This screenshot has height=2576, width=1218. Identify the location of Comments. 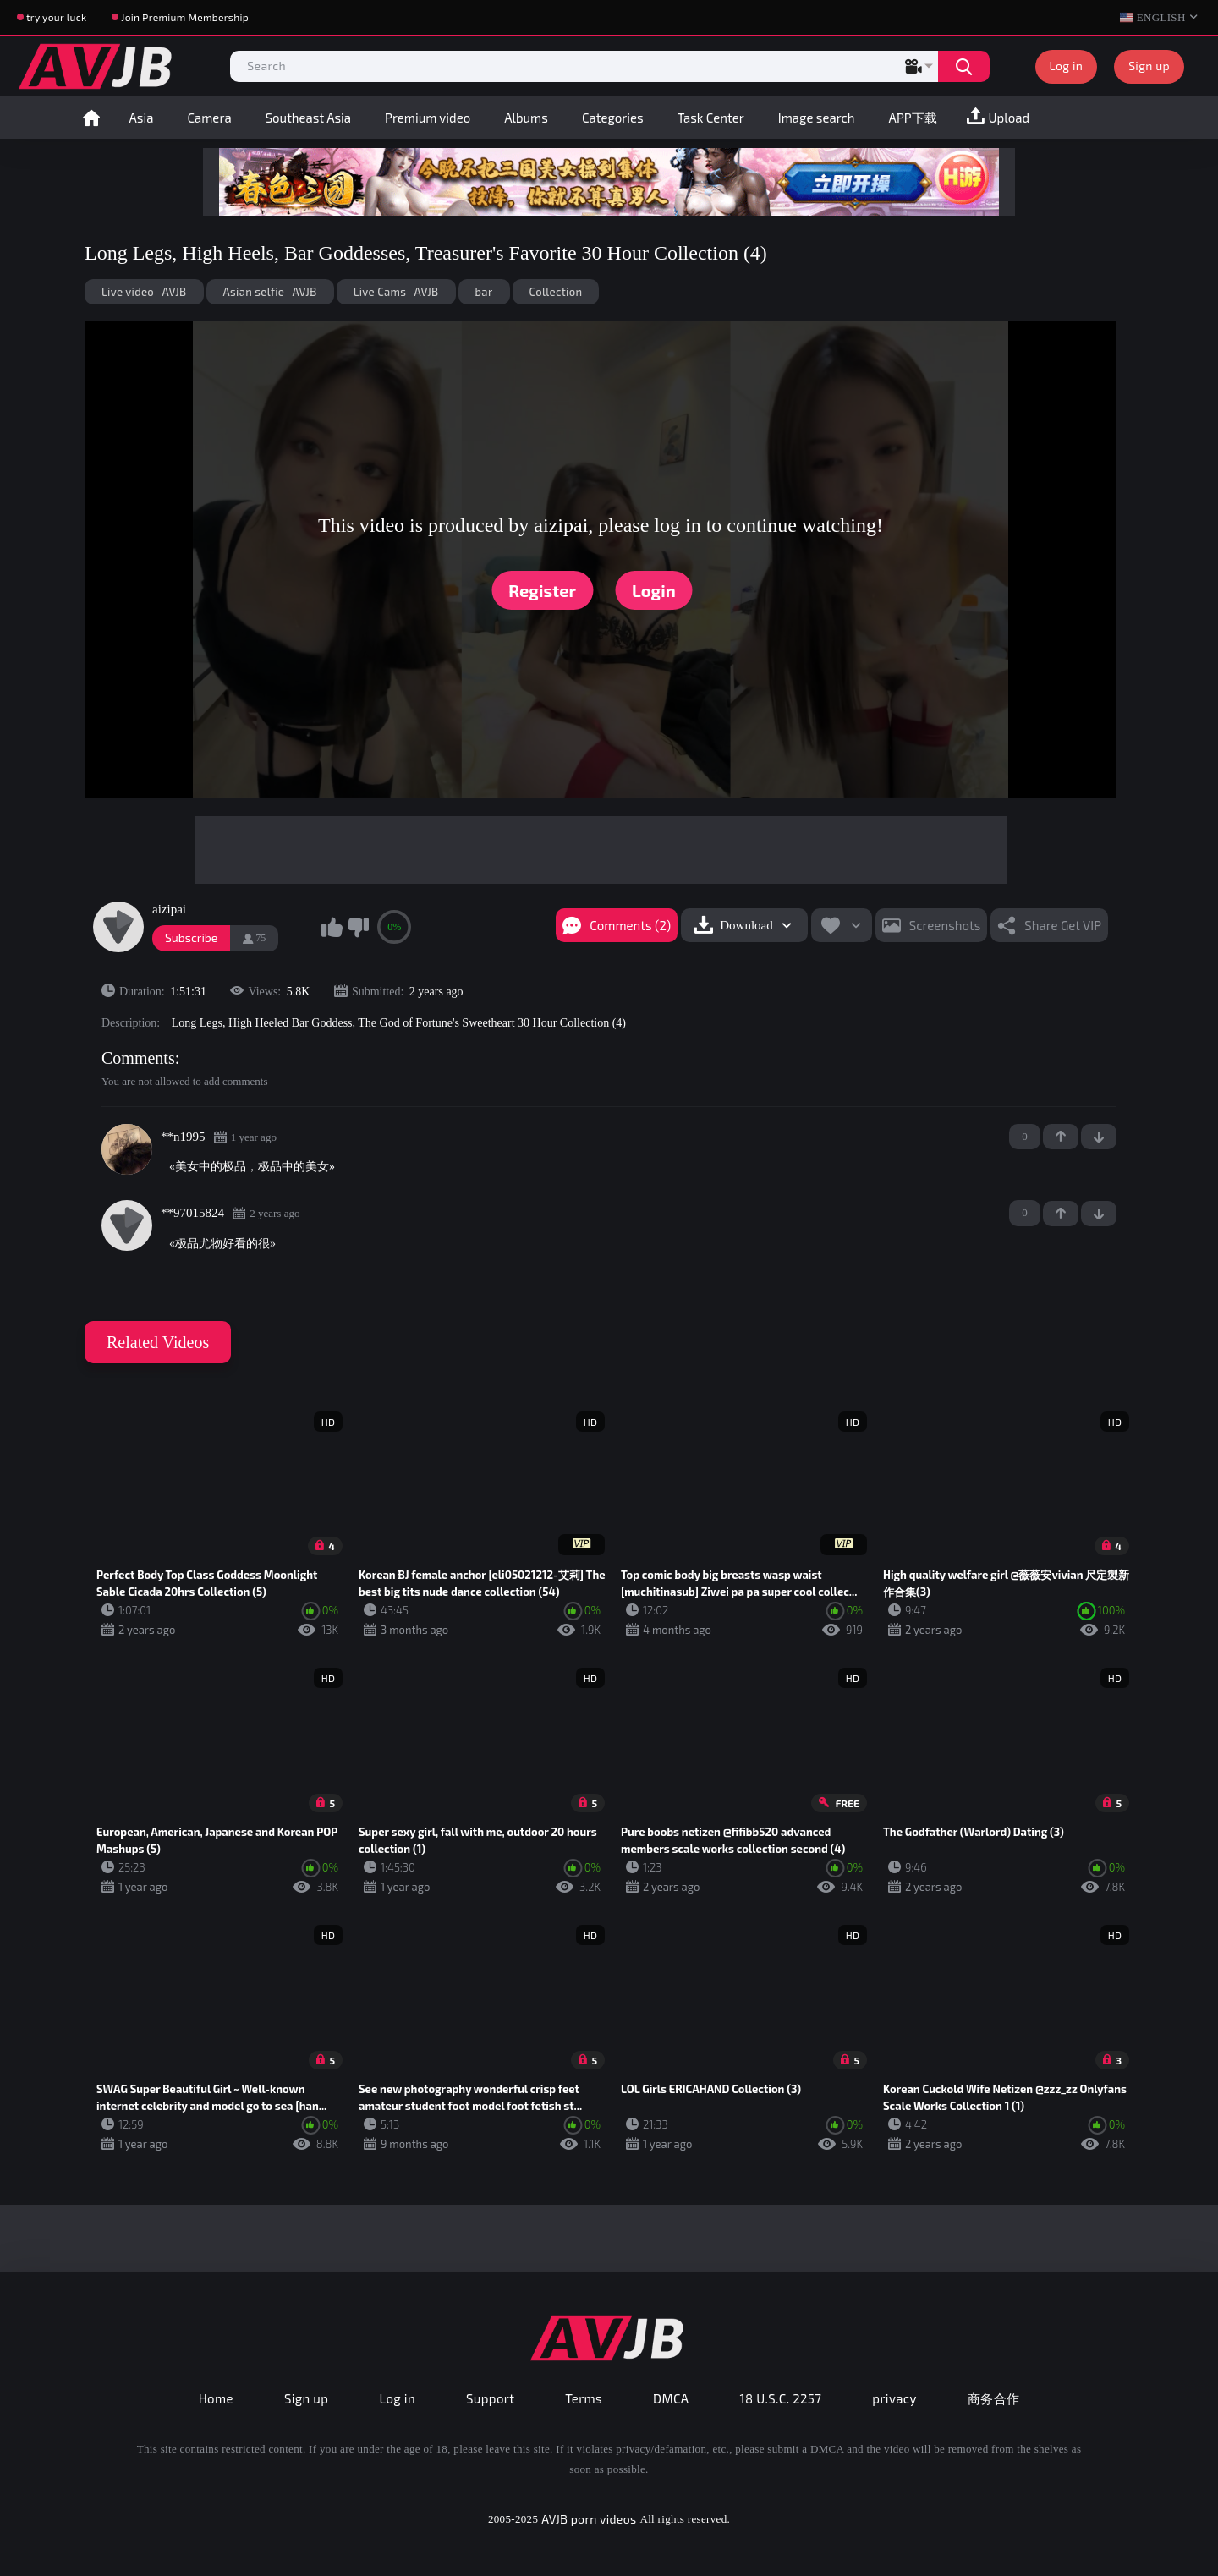
(138, 1058).